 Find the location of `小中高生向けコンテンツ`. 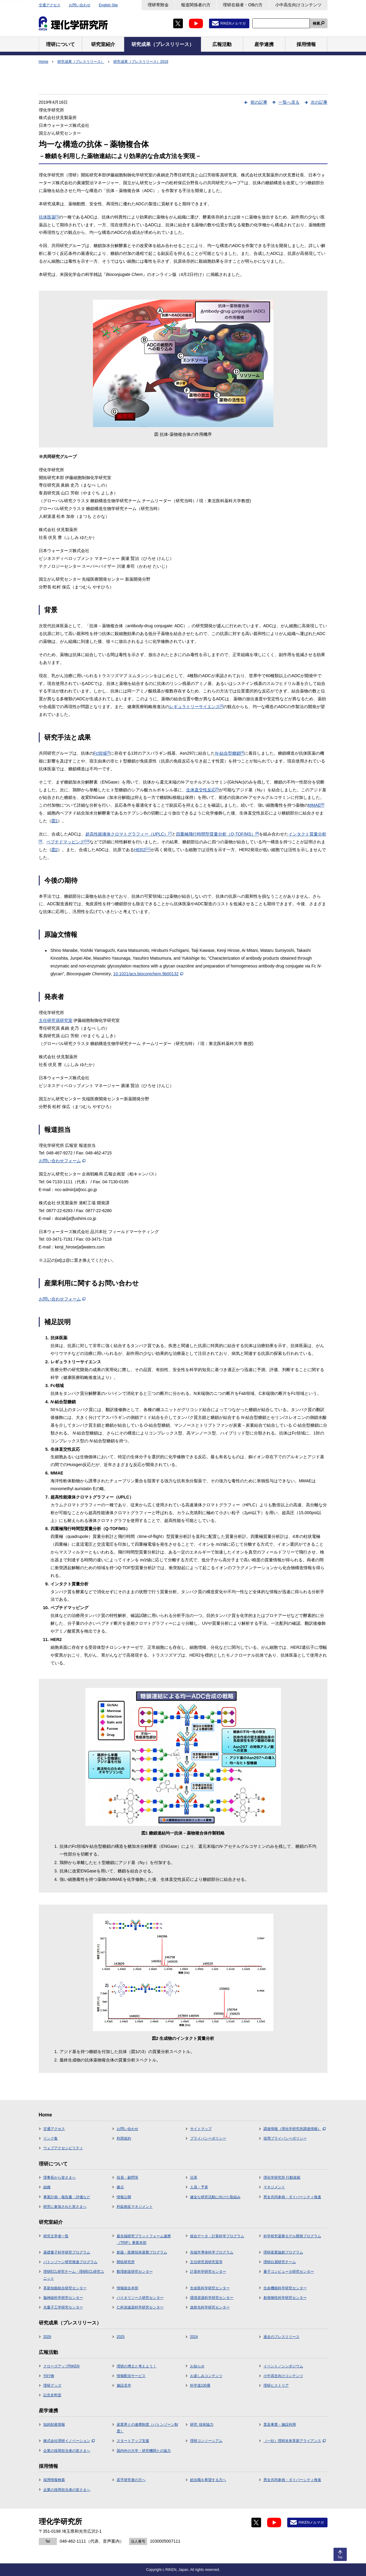

小中高生向けコンテンツ is located at coordinates (298, 4).